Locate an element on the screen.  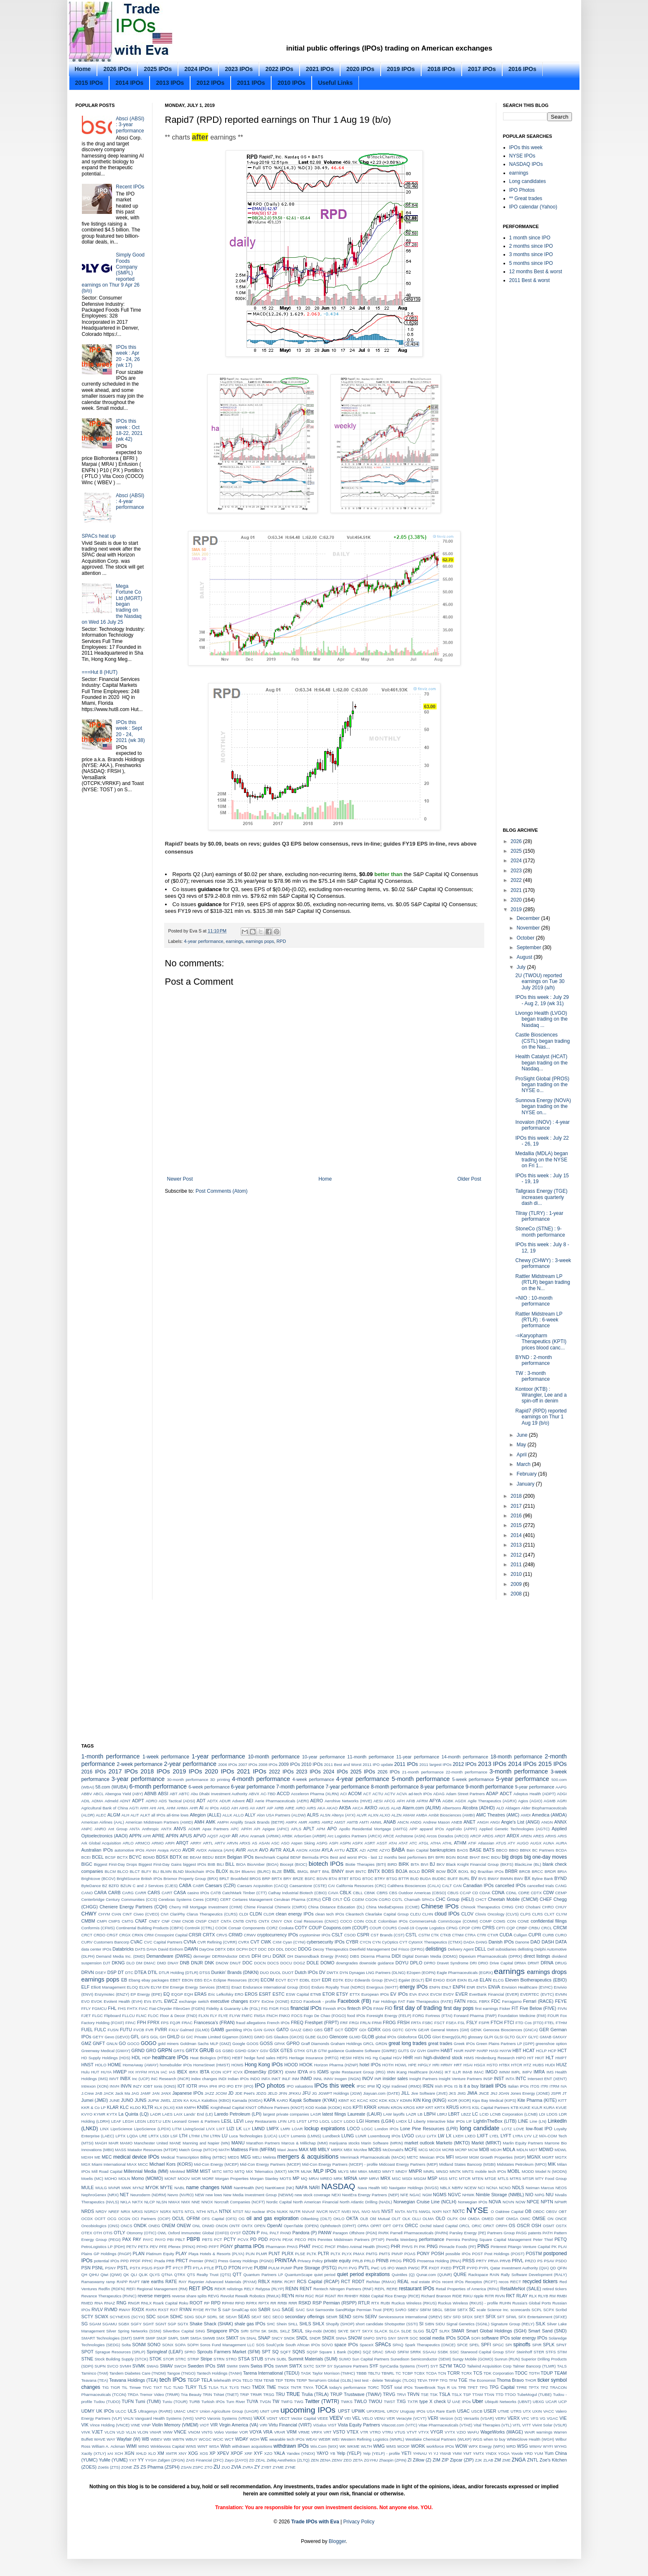
CEMP is located at coordinates (561, 1892).